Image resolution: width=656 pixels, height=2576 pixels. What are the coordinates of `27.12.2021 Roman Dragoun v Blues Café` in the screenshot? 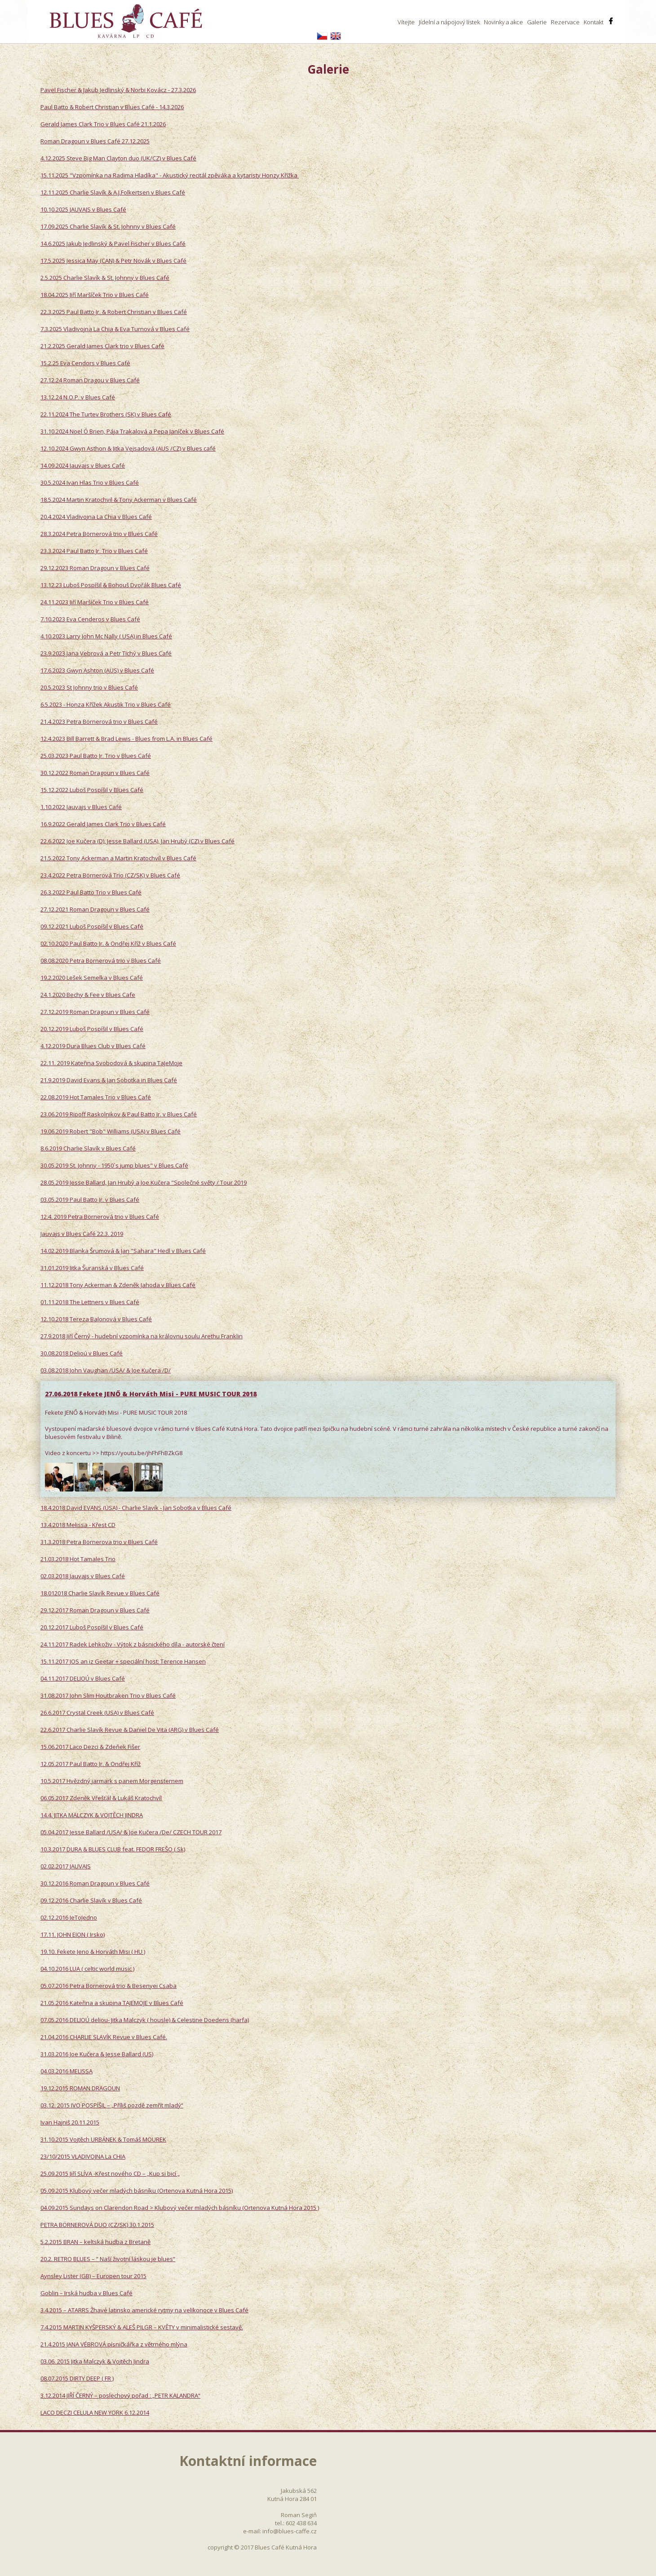 It's located at (95, 909).